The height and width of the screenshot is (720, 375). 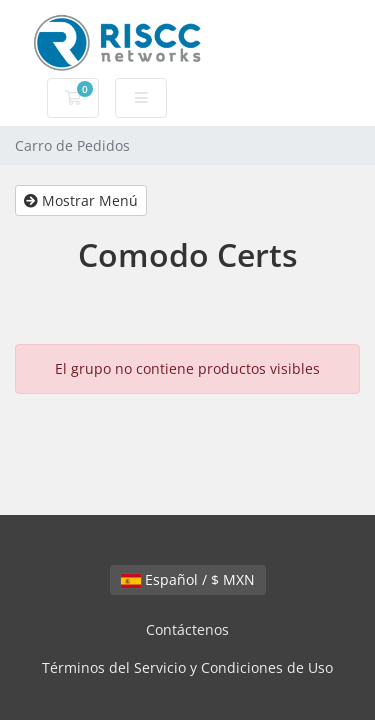 I want to click on Español / $ MXN, so click(x=188, y=579).